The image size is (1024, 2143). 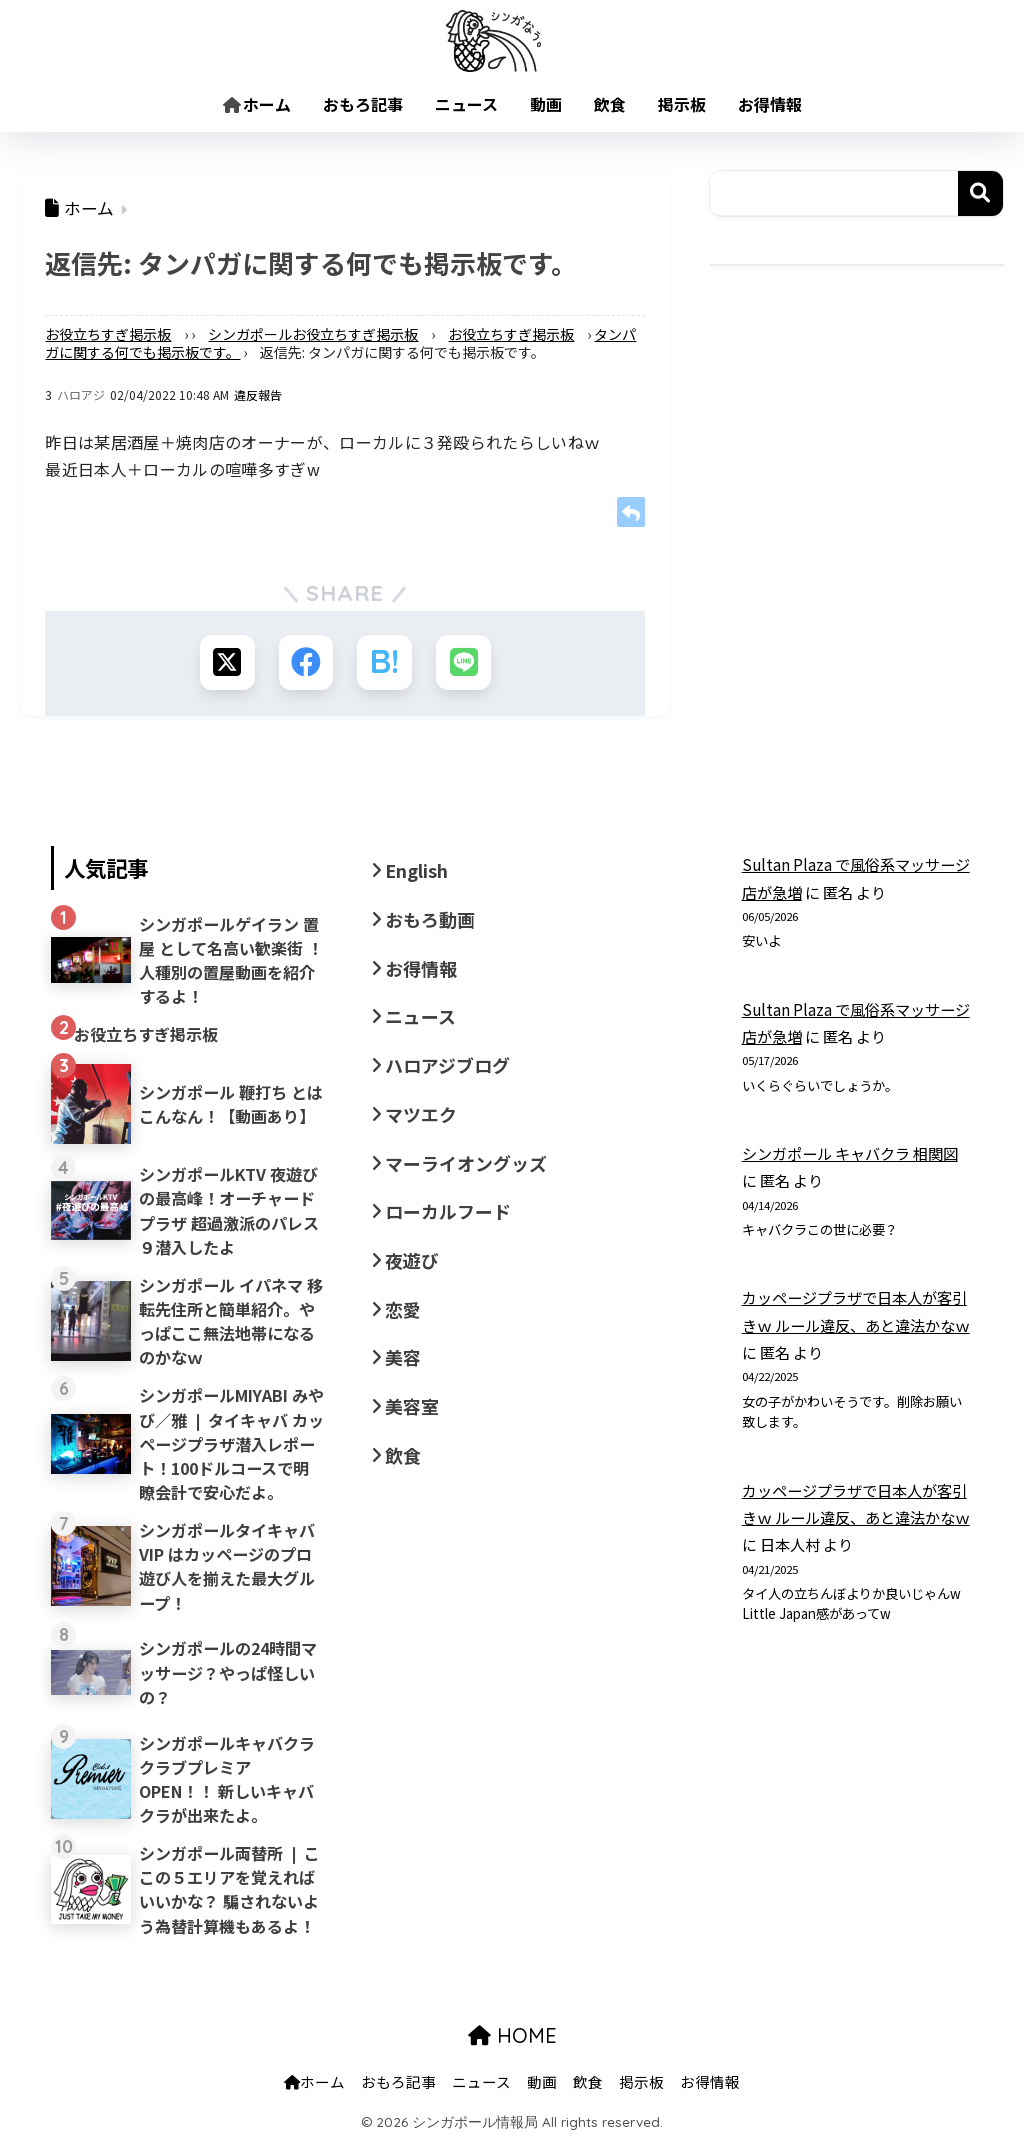 I want to click on ローカルフード, so click(x=448, y=1211).